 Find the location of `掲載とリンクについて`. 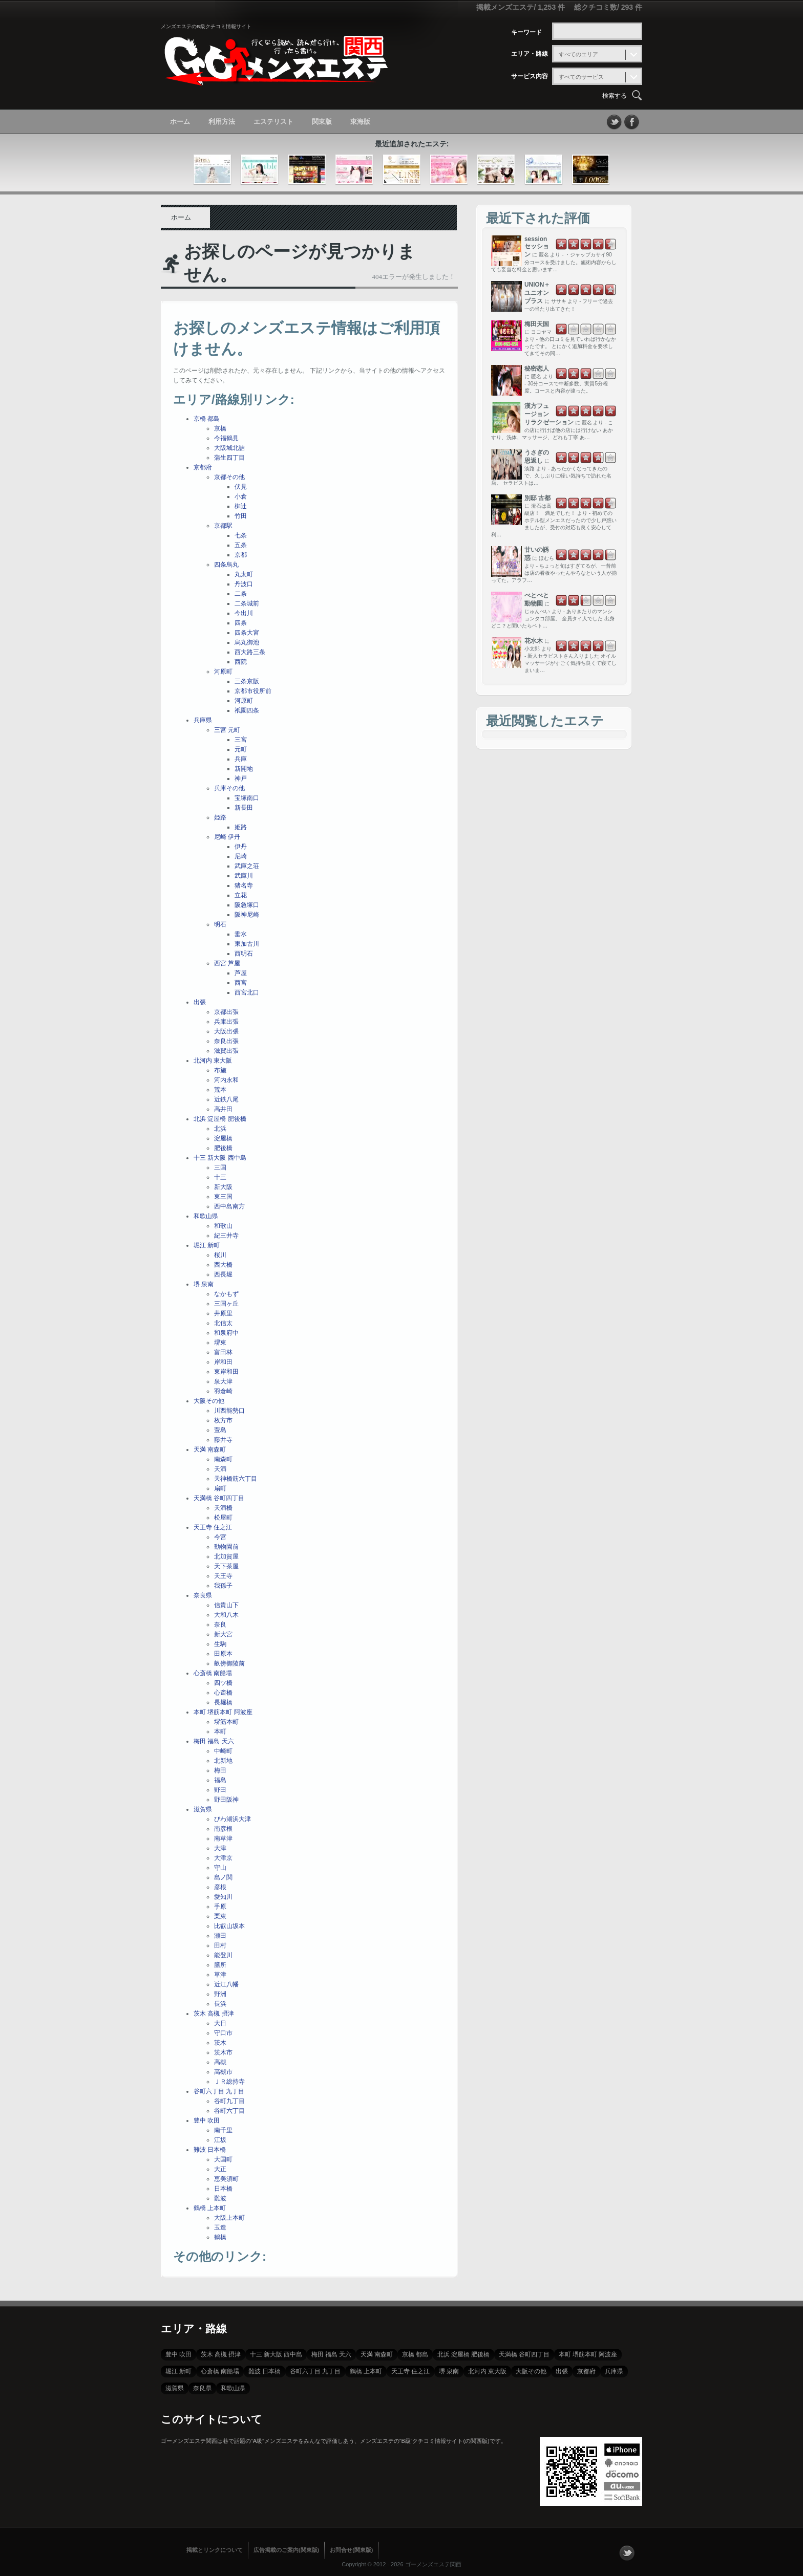

掲載とリンクについて is located at coordinates (214, 2550).